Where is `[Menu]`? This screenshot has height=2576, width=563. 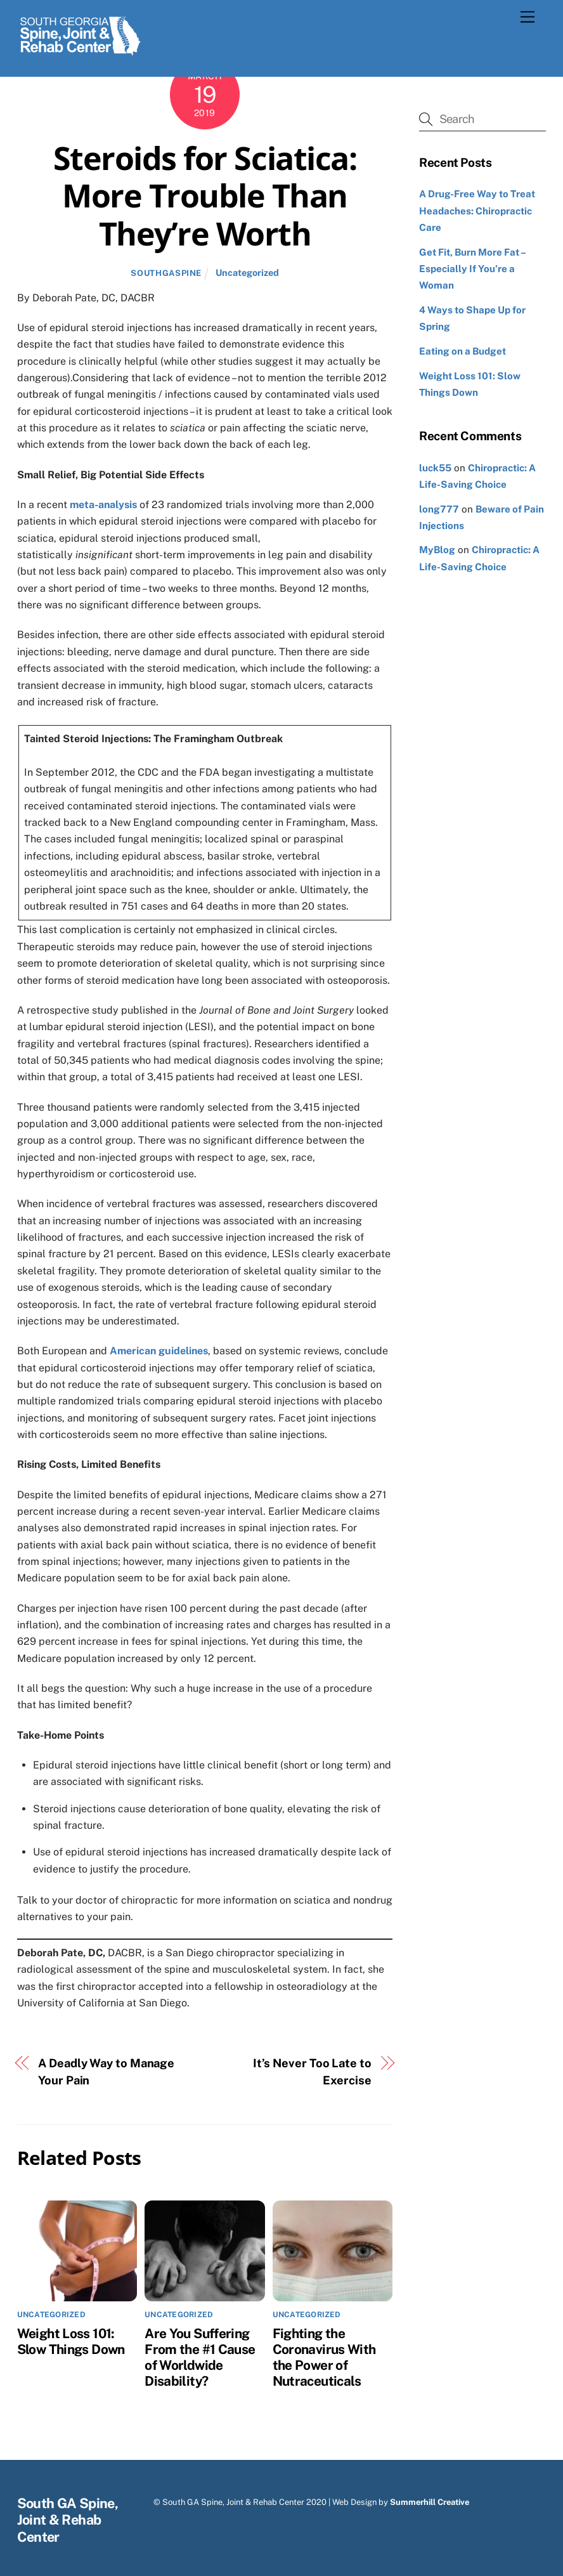
[Menu] is located at coordinates (527, 17).